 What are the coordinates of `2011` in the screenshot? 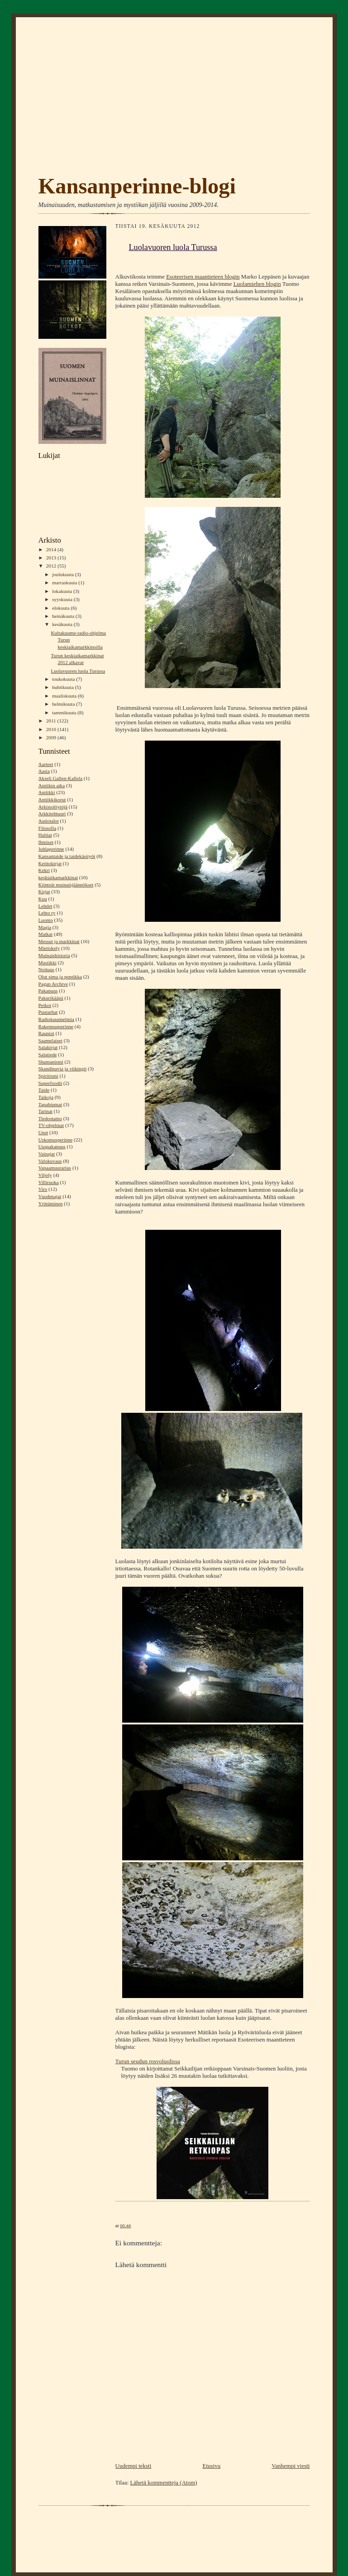 It's located at (51, 720).